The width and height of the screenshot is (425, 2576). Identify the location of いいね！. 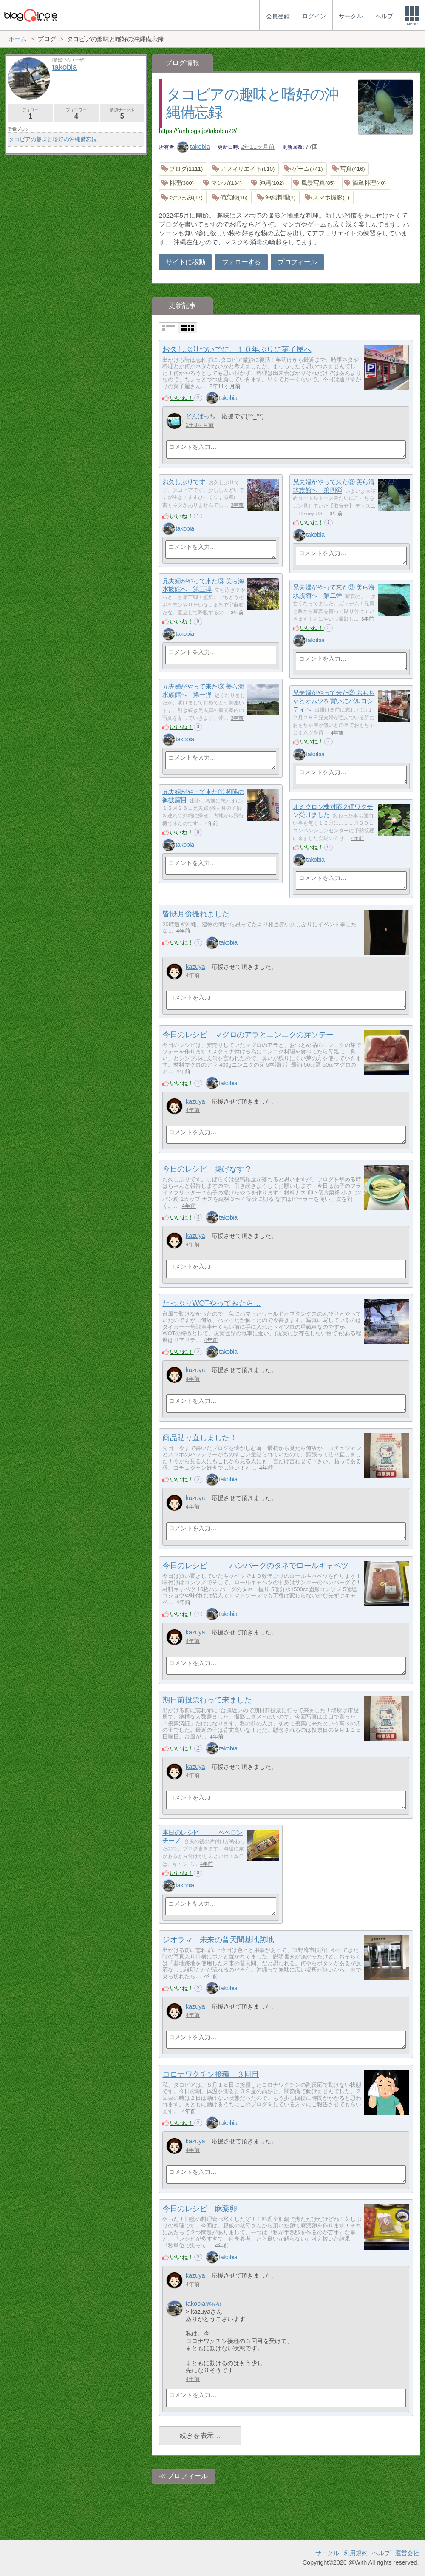
(182, 397).